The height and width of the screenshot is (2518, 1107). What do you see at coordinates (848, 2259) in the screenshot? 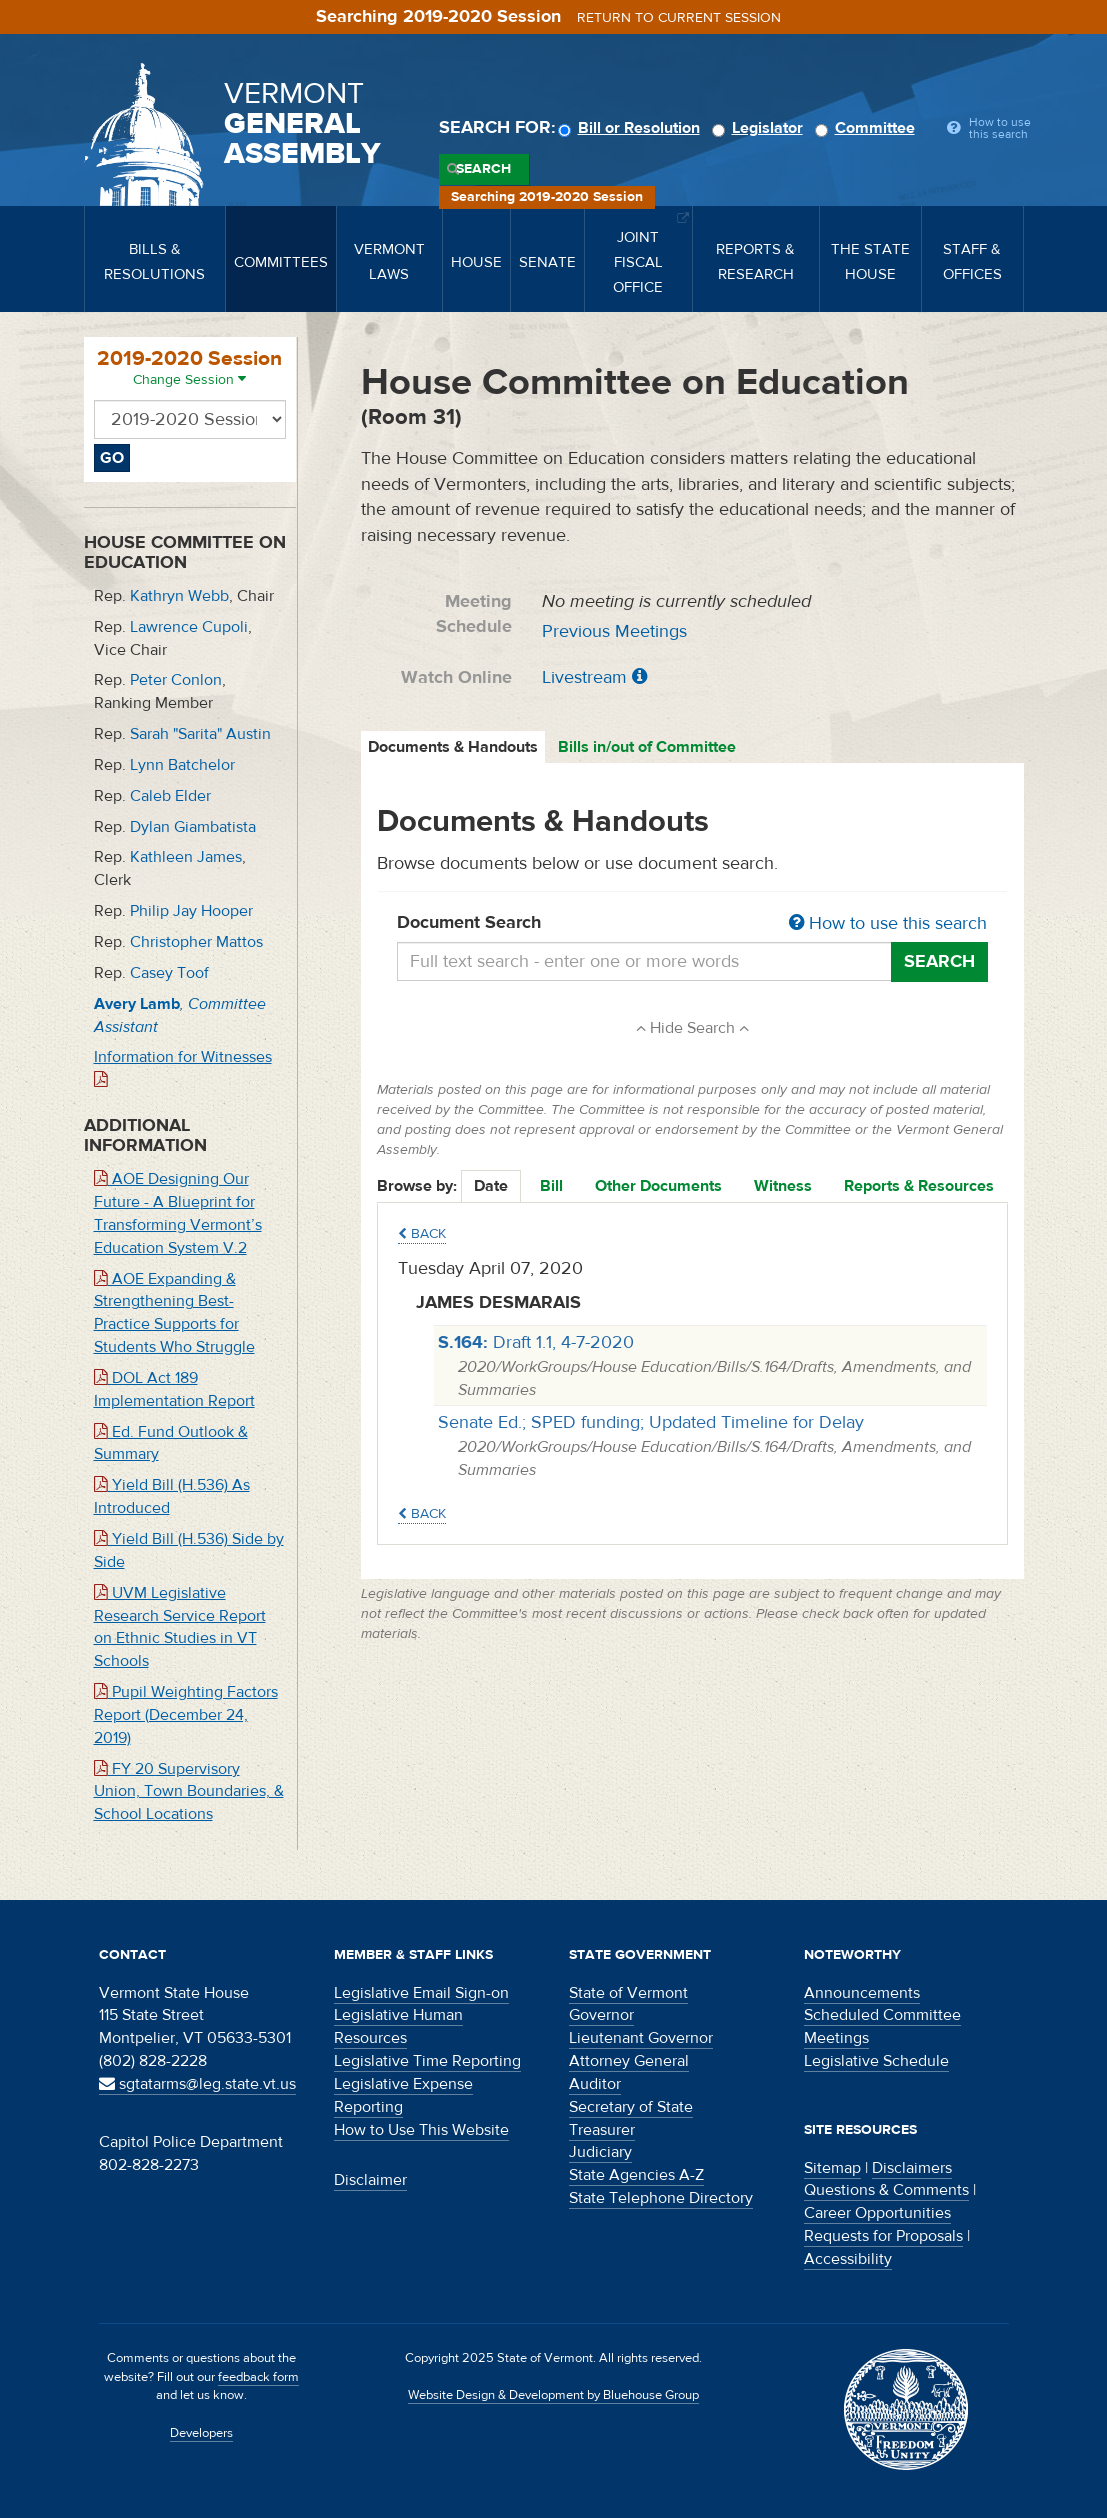
I see `Accessibility` at bounding box center [848, 2259].